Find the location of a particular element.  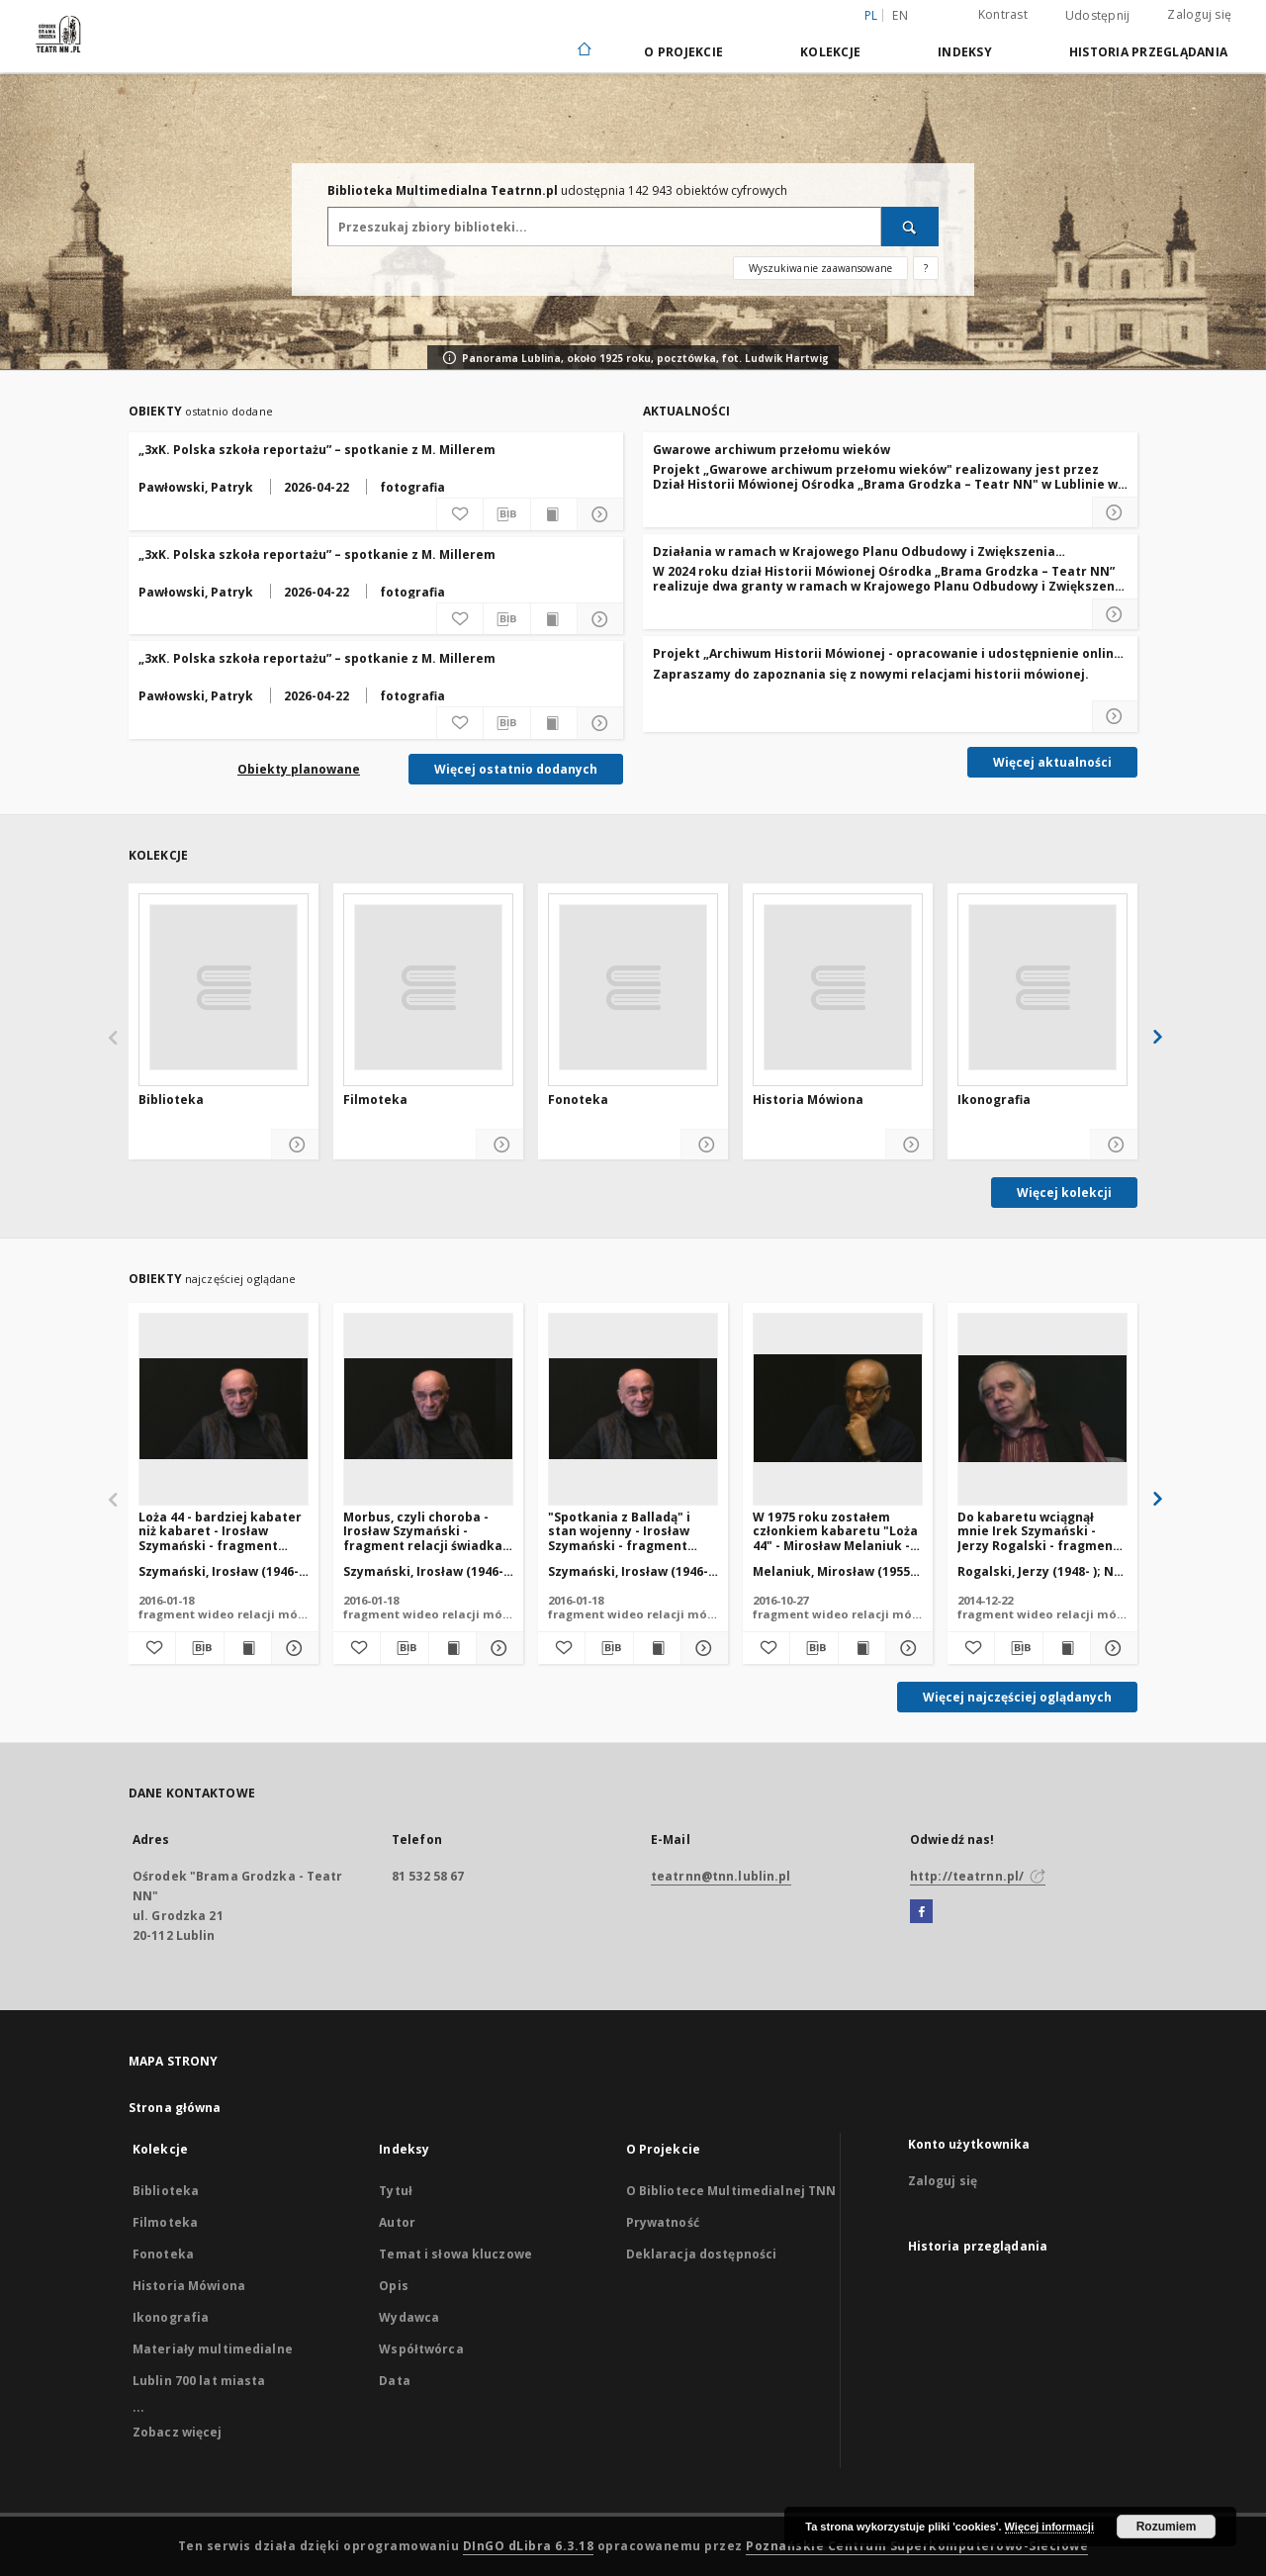

Tytuł is located at coordinates (395, 2190).